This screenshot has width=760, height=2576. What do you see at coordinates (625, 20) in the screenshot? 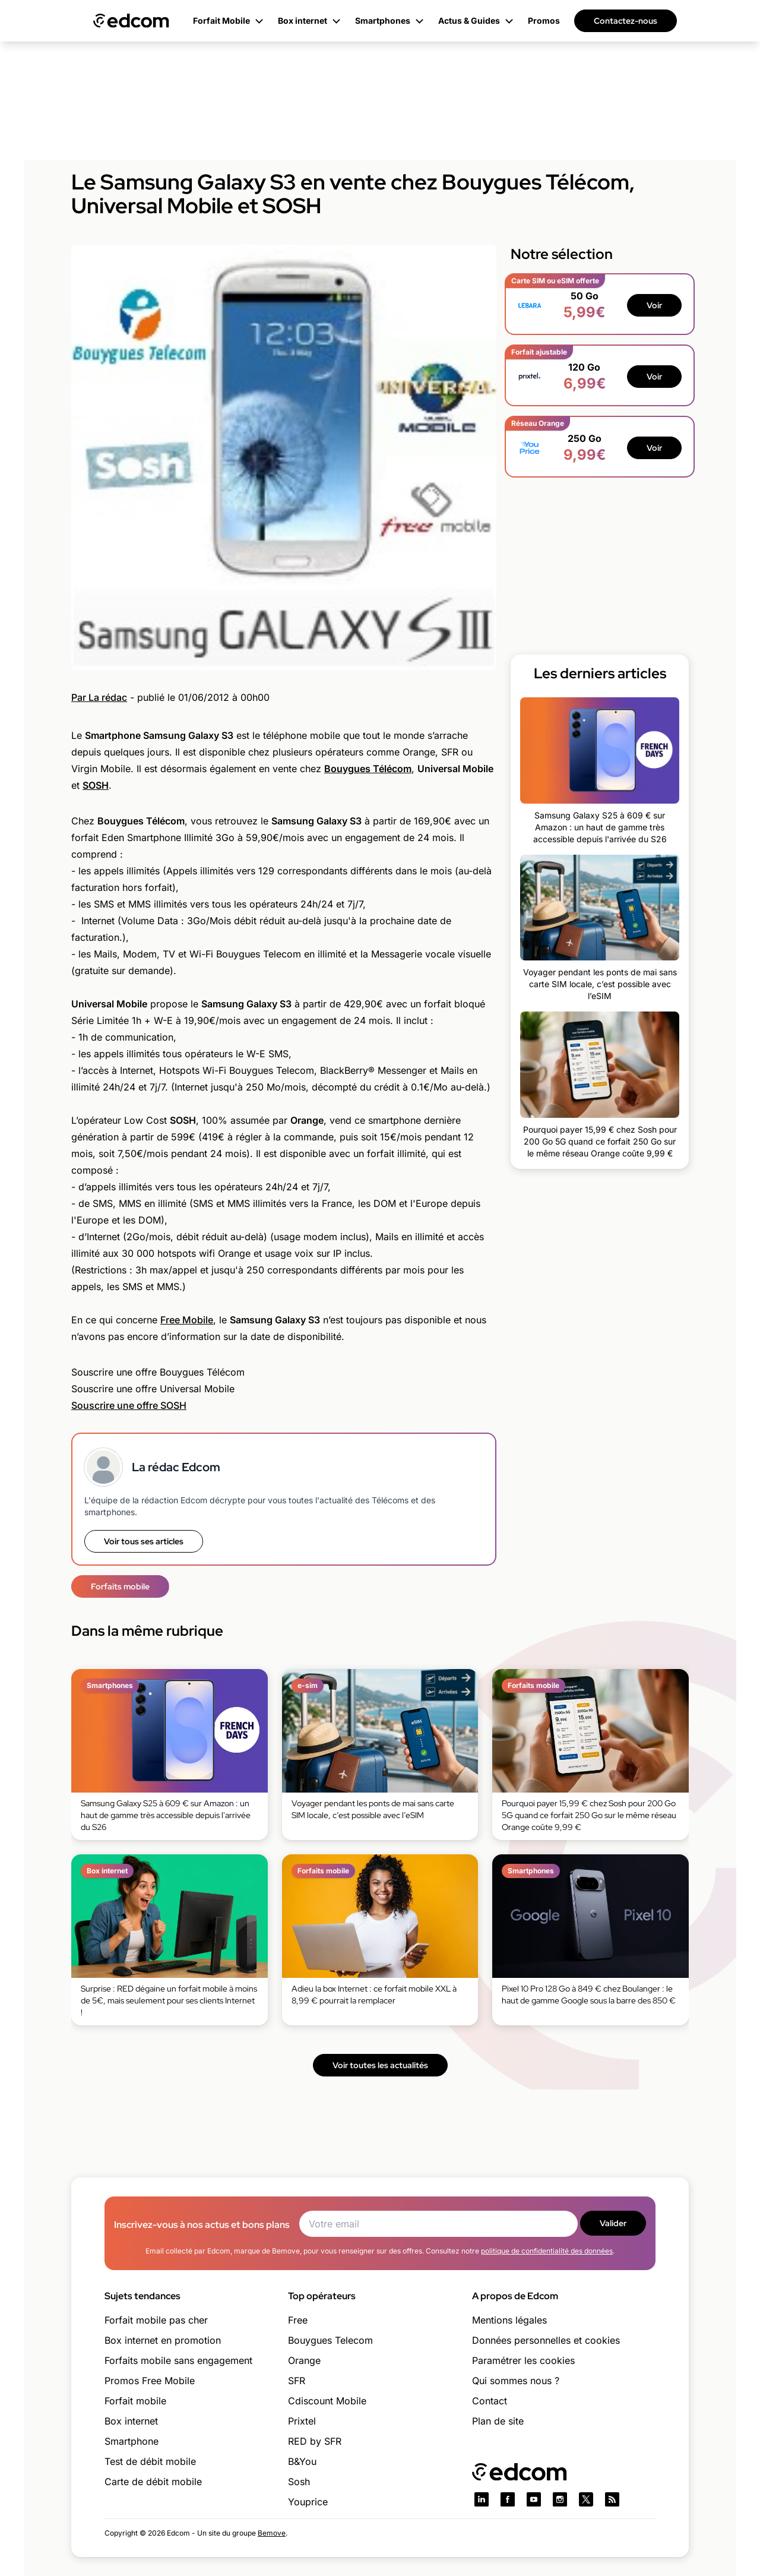
I see `Contactez-nous` at bounding box center [625, 20].